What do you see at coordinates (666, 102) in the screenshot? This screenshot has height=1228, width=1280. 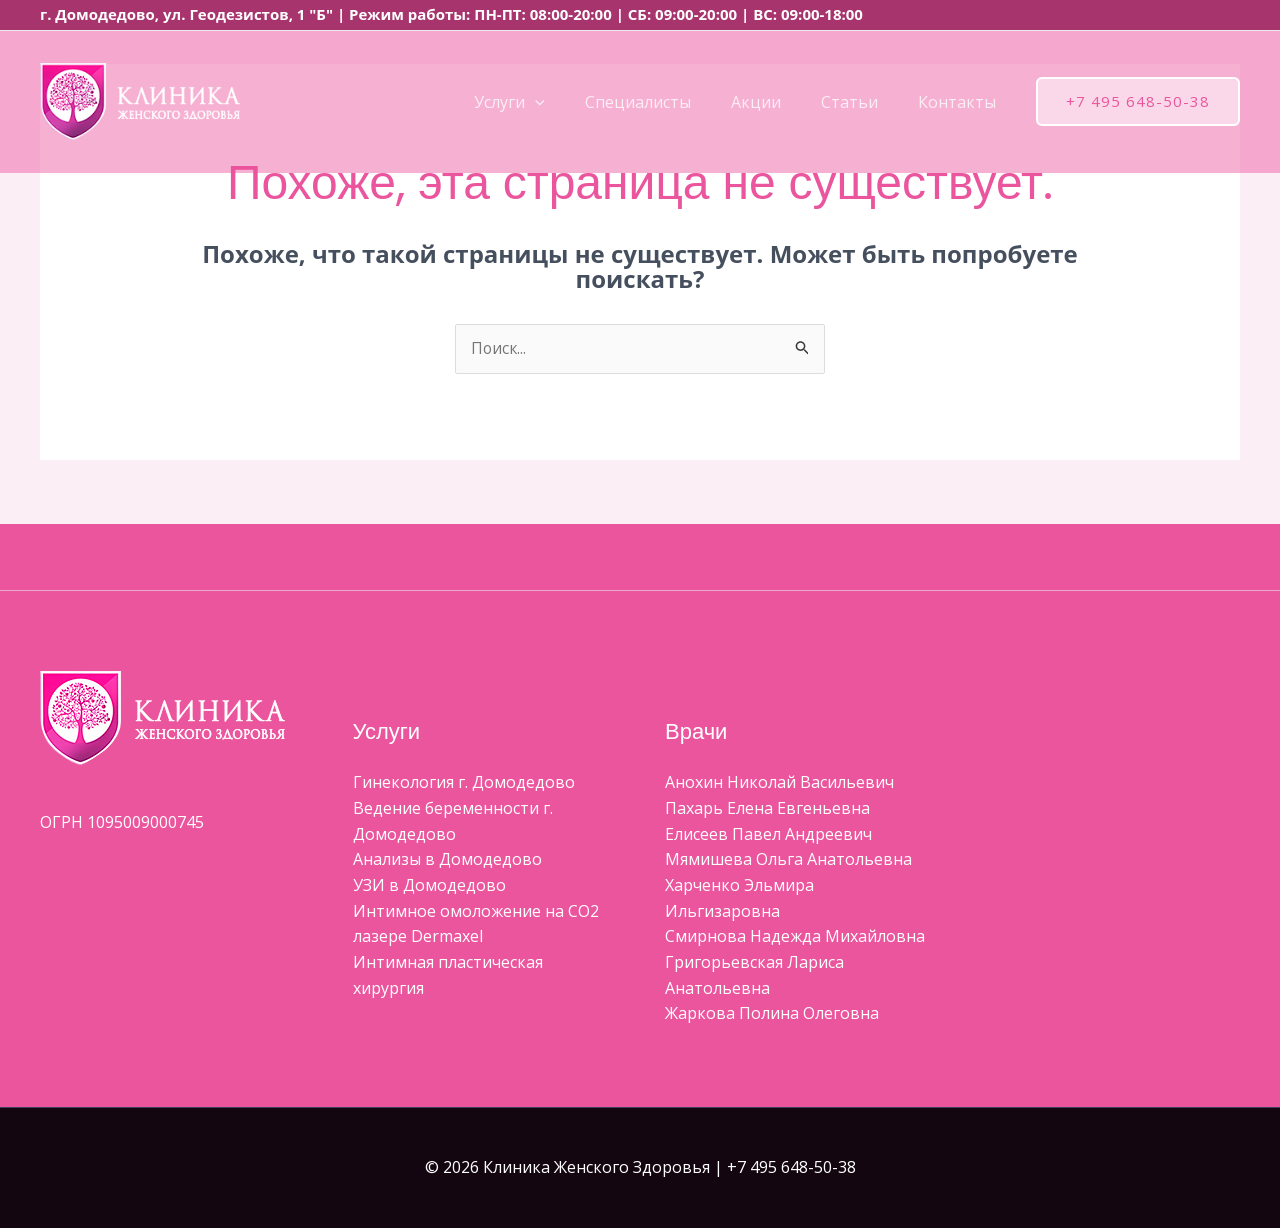 I see `Специалисты` at bounding box center [666, 102].